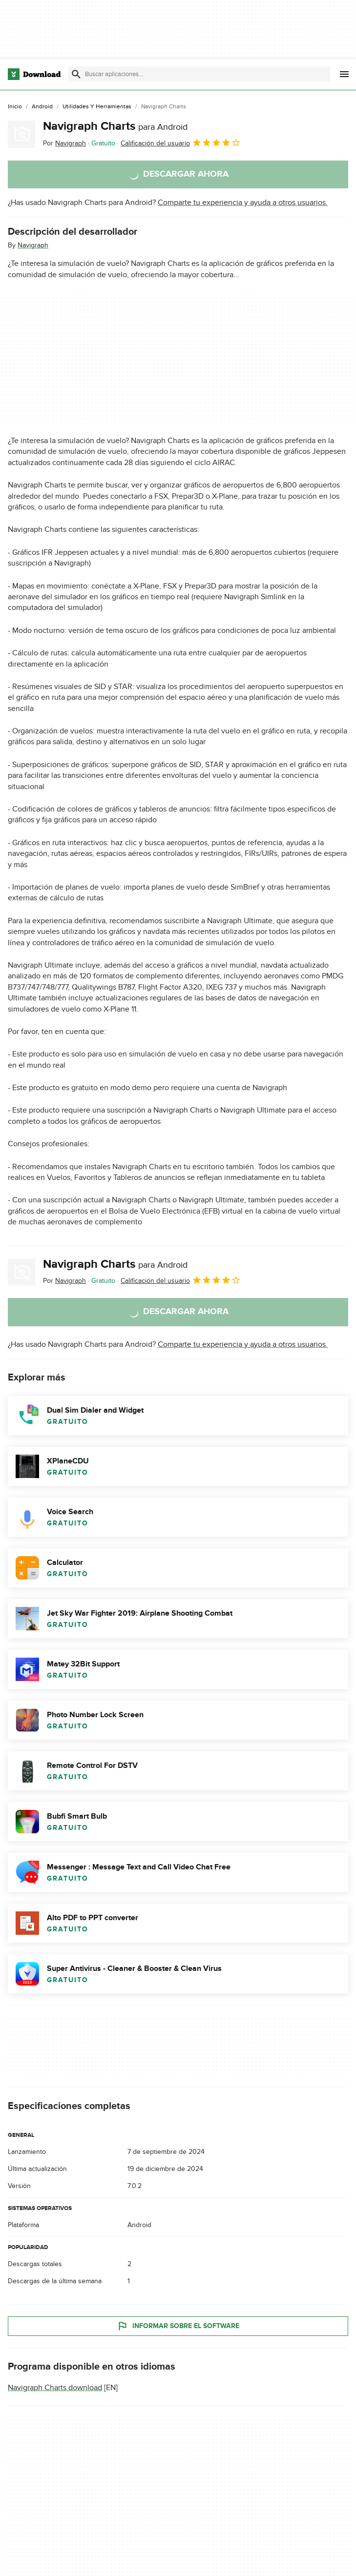 The width and height of the screenshot is (356, 2576). What do you see at coordinates (181, 142) in the screenshot?
I see `Calificación del usuario` at bounding box center [181, 142].